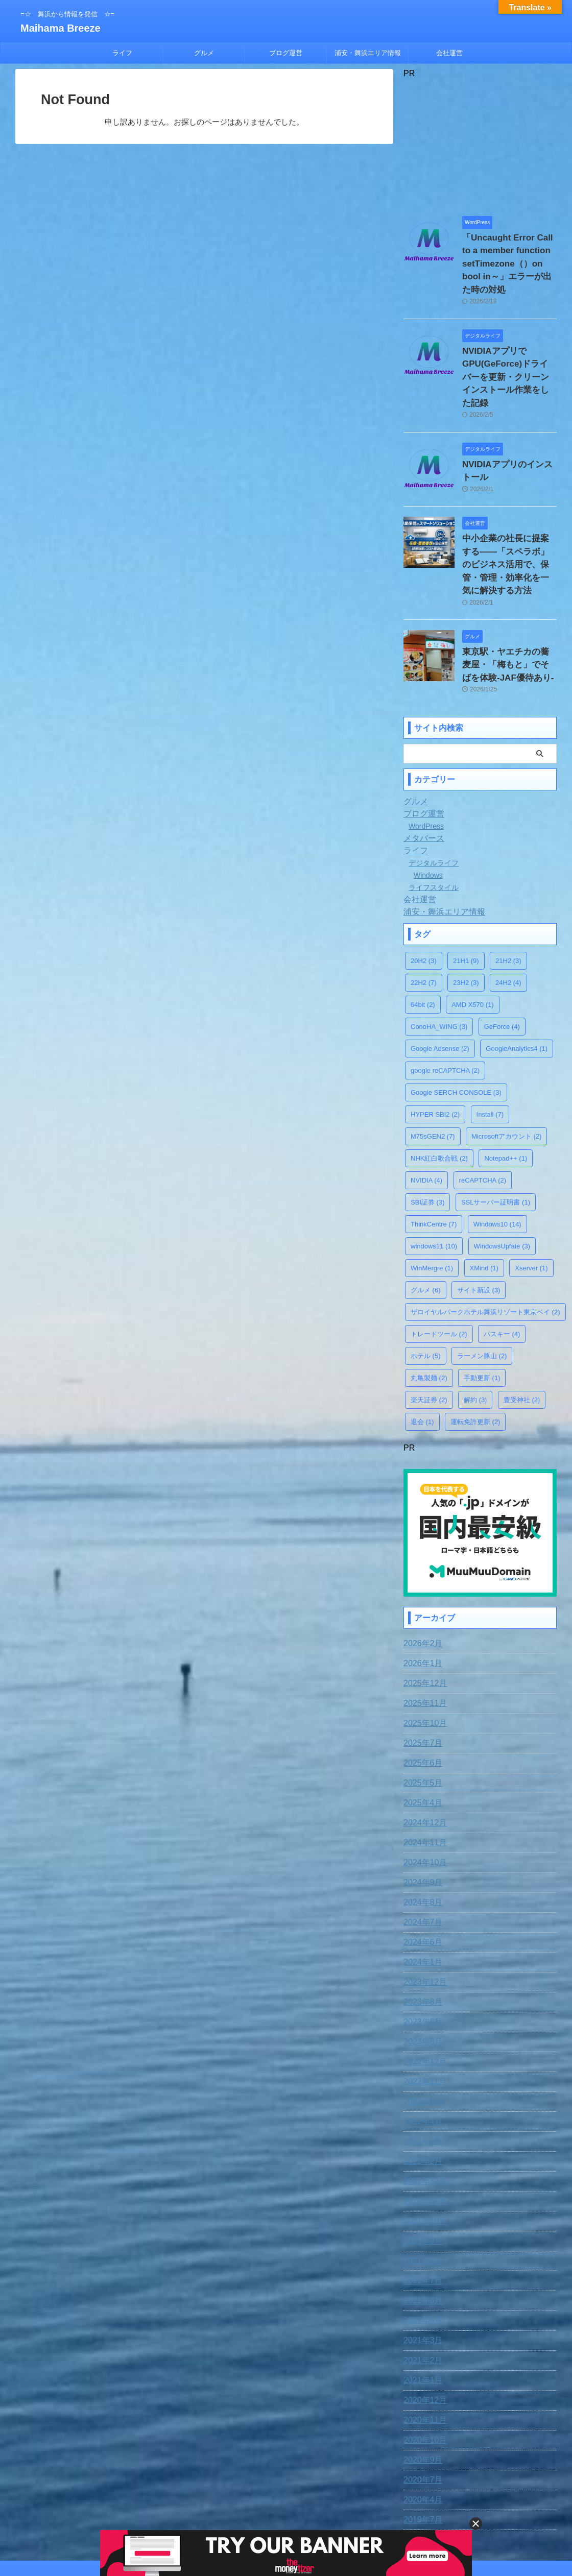  Describe the element at coordinates (480, 142) in the screenshot. I see `[Advertisement]` at that location.